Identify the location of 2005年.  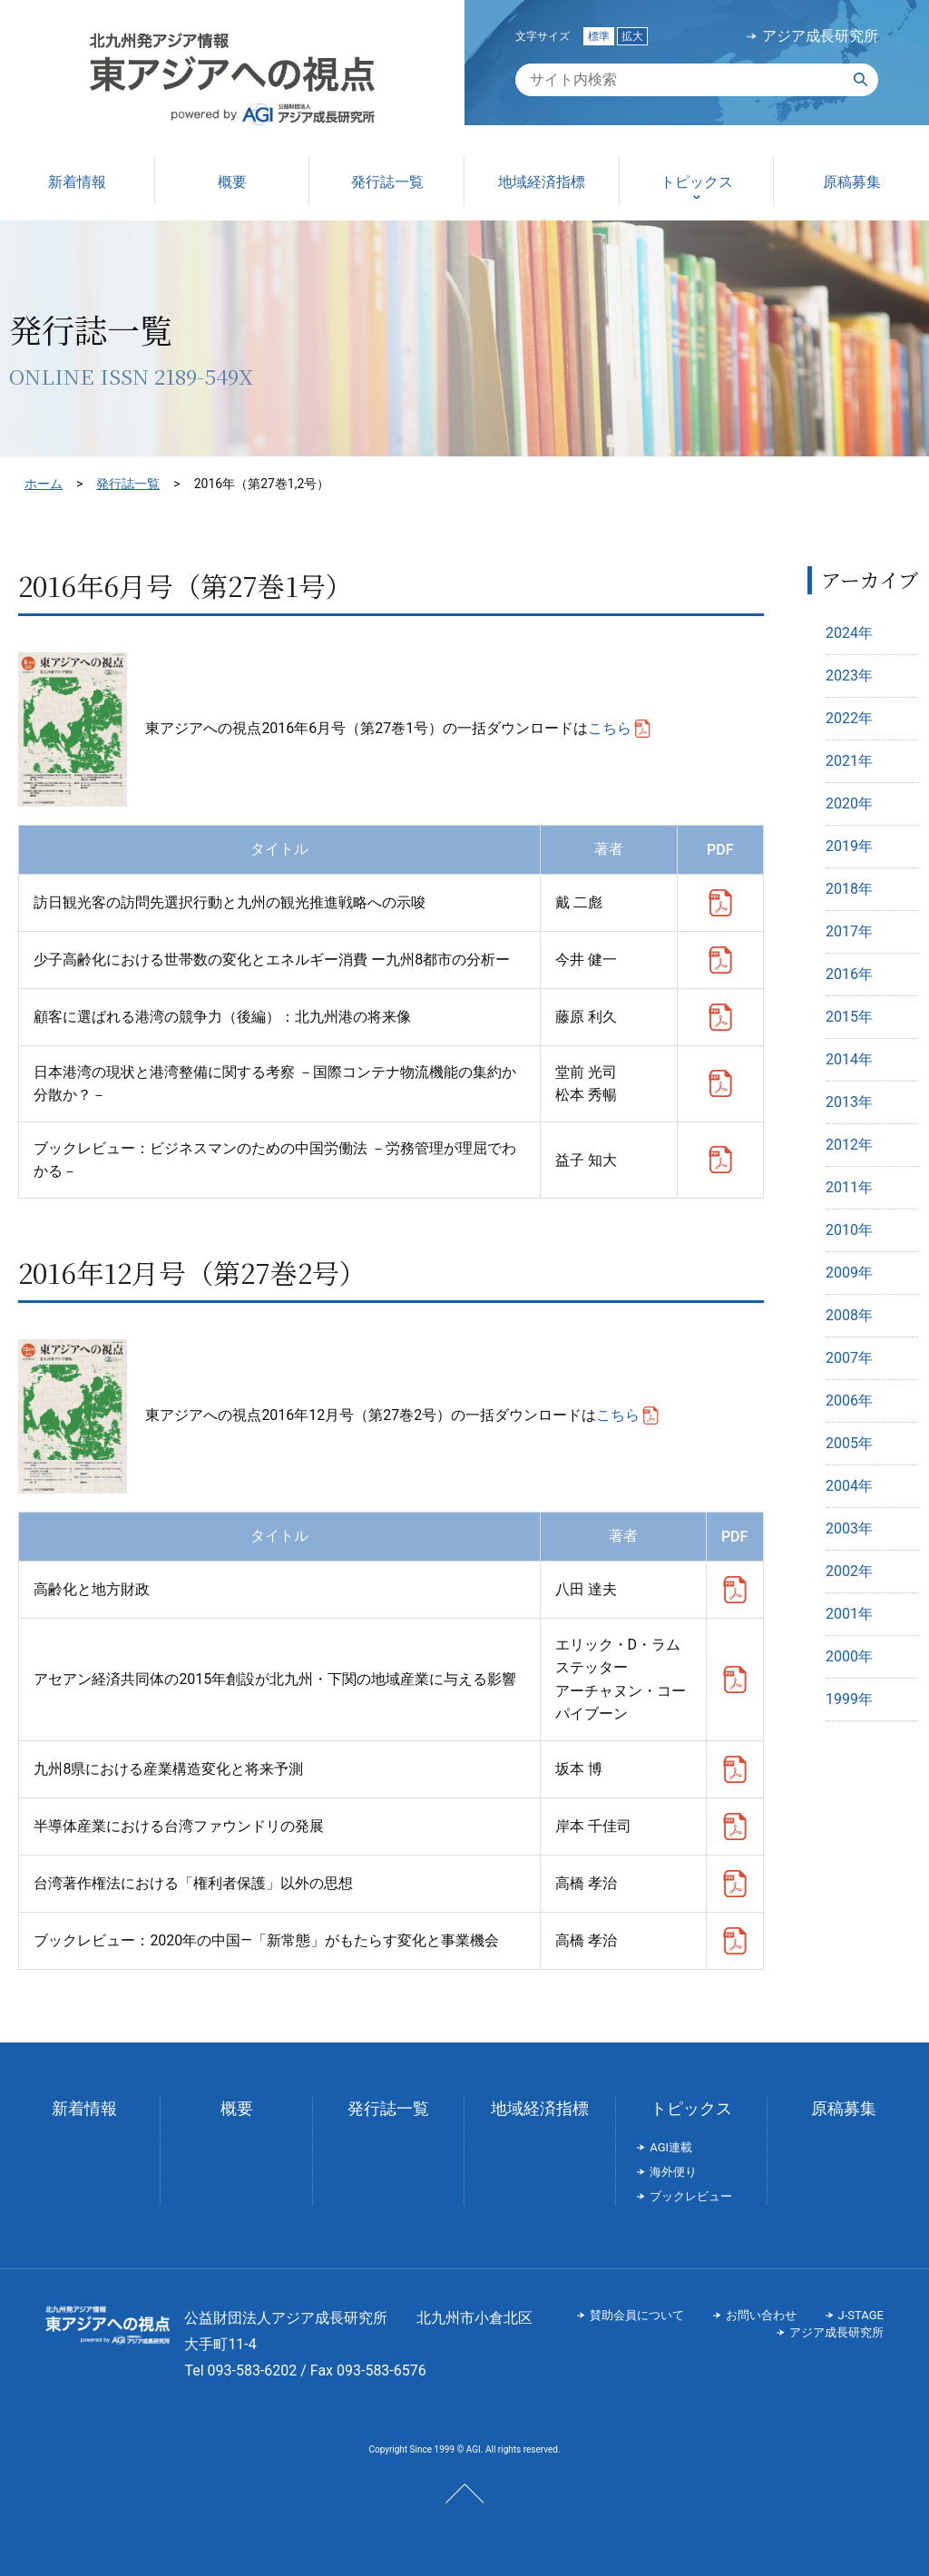
(849, 1443).